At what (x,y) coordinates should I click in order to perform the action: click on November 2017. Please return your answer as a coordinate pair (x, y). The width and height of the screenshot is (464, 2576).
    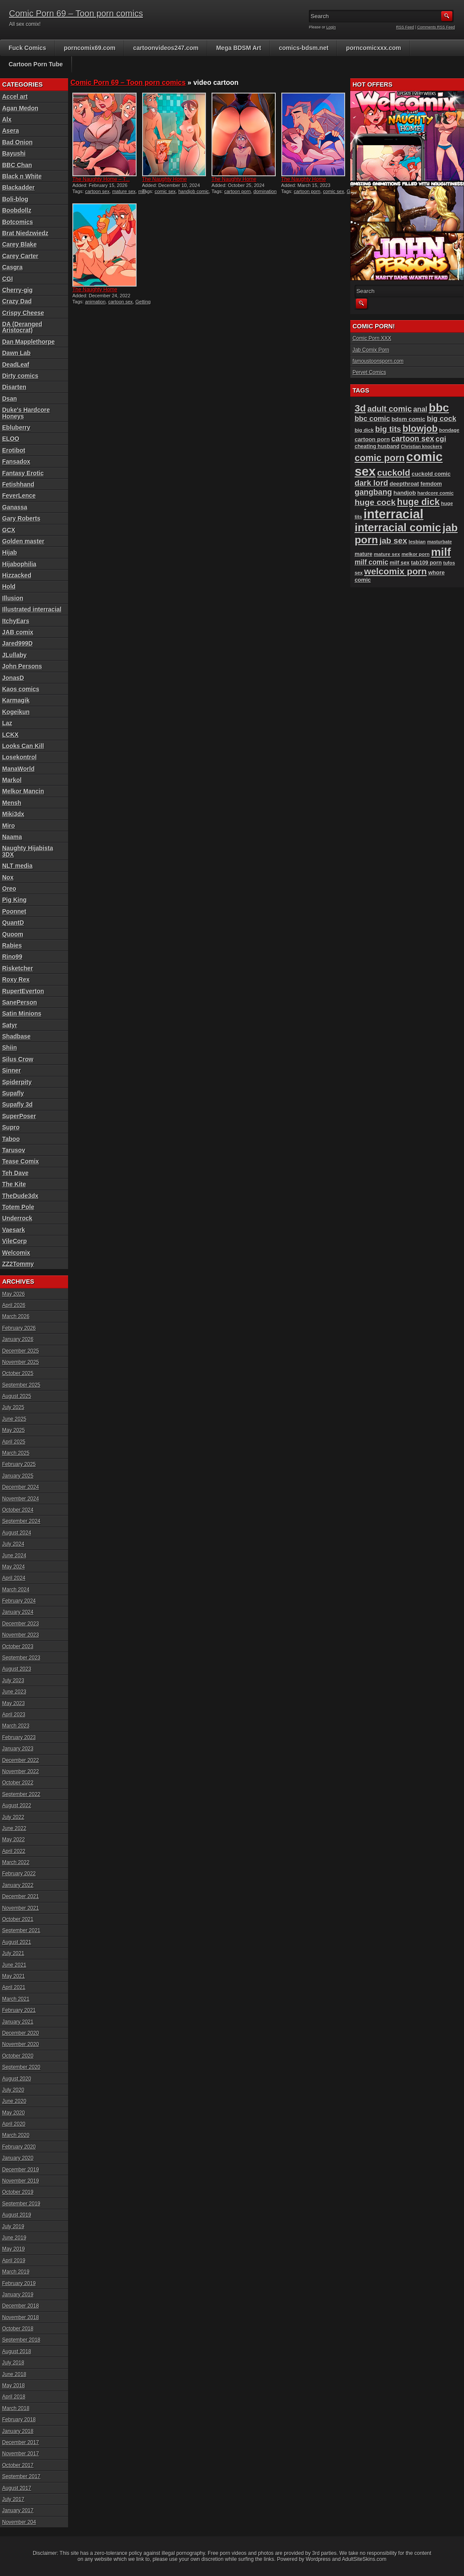
    Looking at the image, I should click on (20, 2454).